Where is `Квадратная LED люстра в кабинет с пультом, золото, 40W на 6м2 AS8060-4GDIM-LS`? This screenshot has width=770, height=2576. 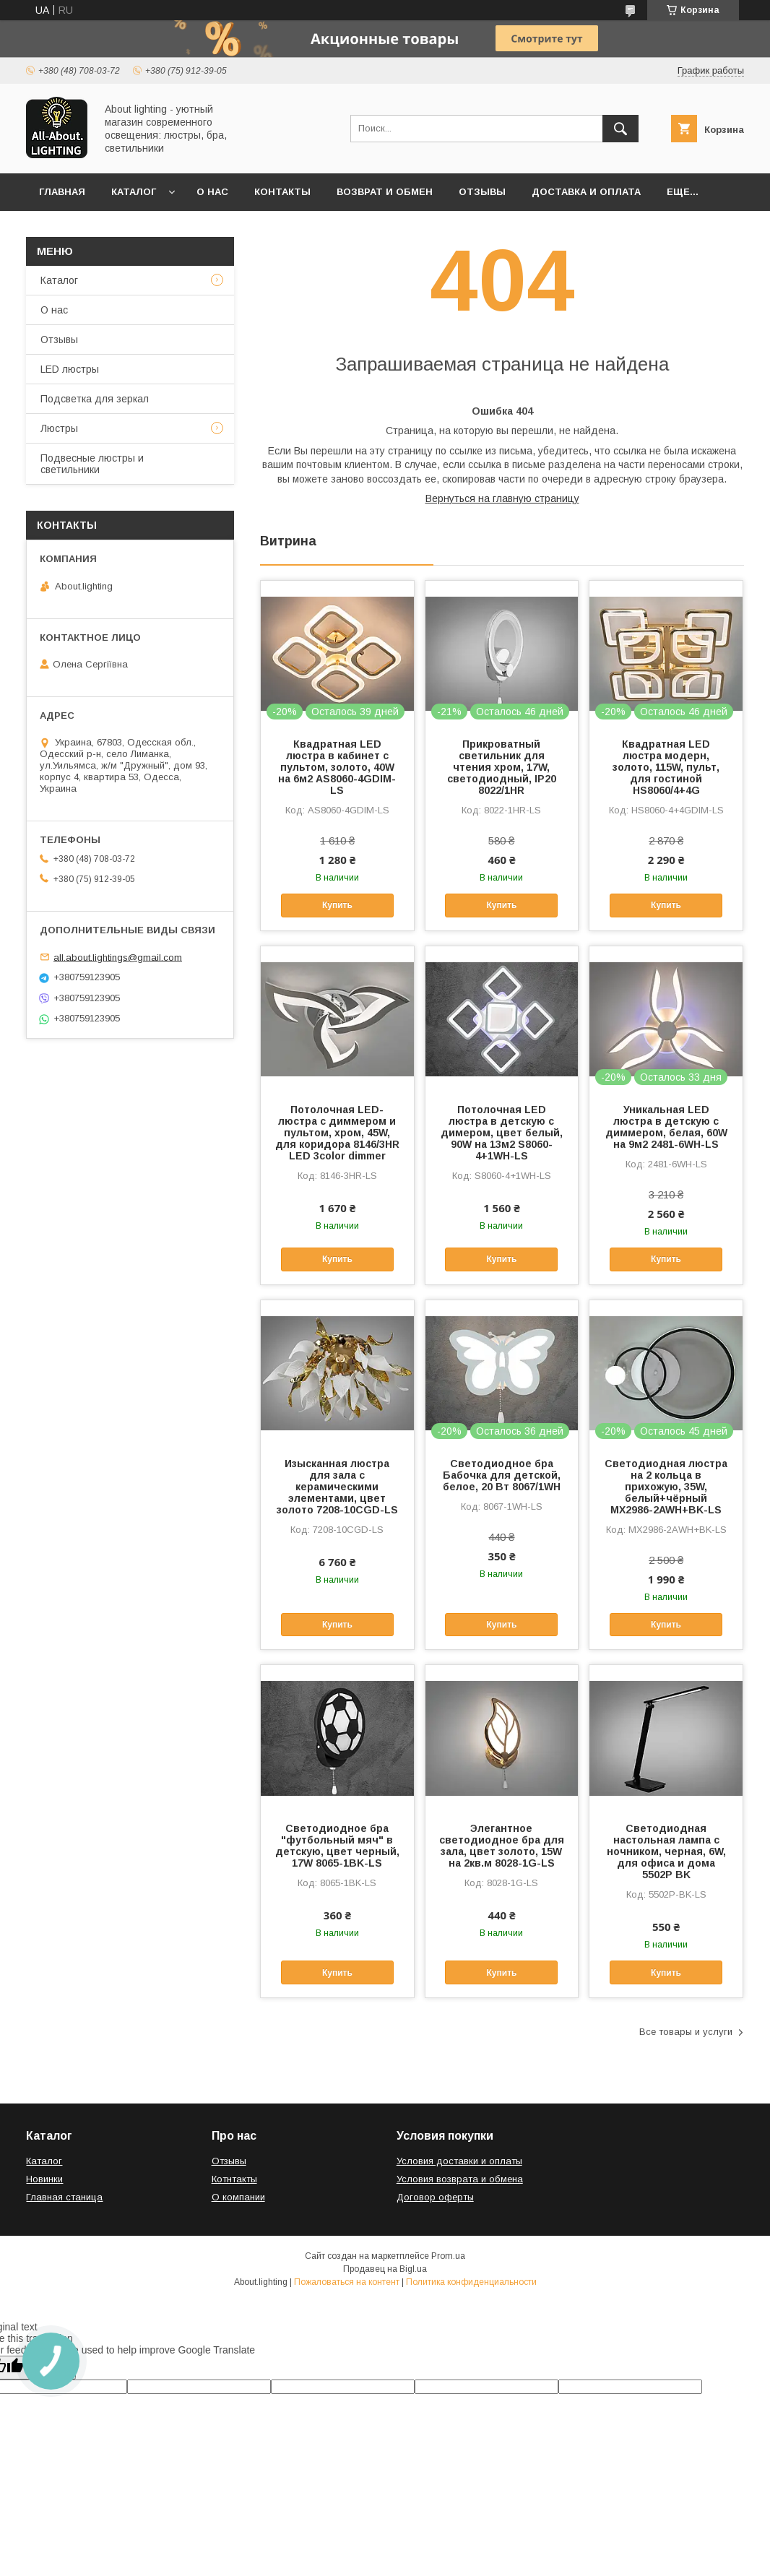
Квадратная LED люстра в кабинет с пультом, золото, 40W на 6м2 AS8060-4GDIM-LS is located at coordinates (337, 767).